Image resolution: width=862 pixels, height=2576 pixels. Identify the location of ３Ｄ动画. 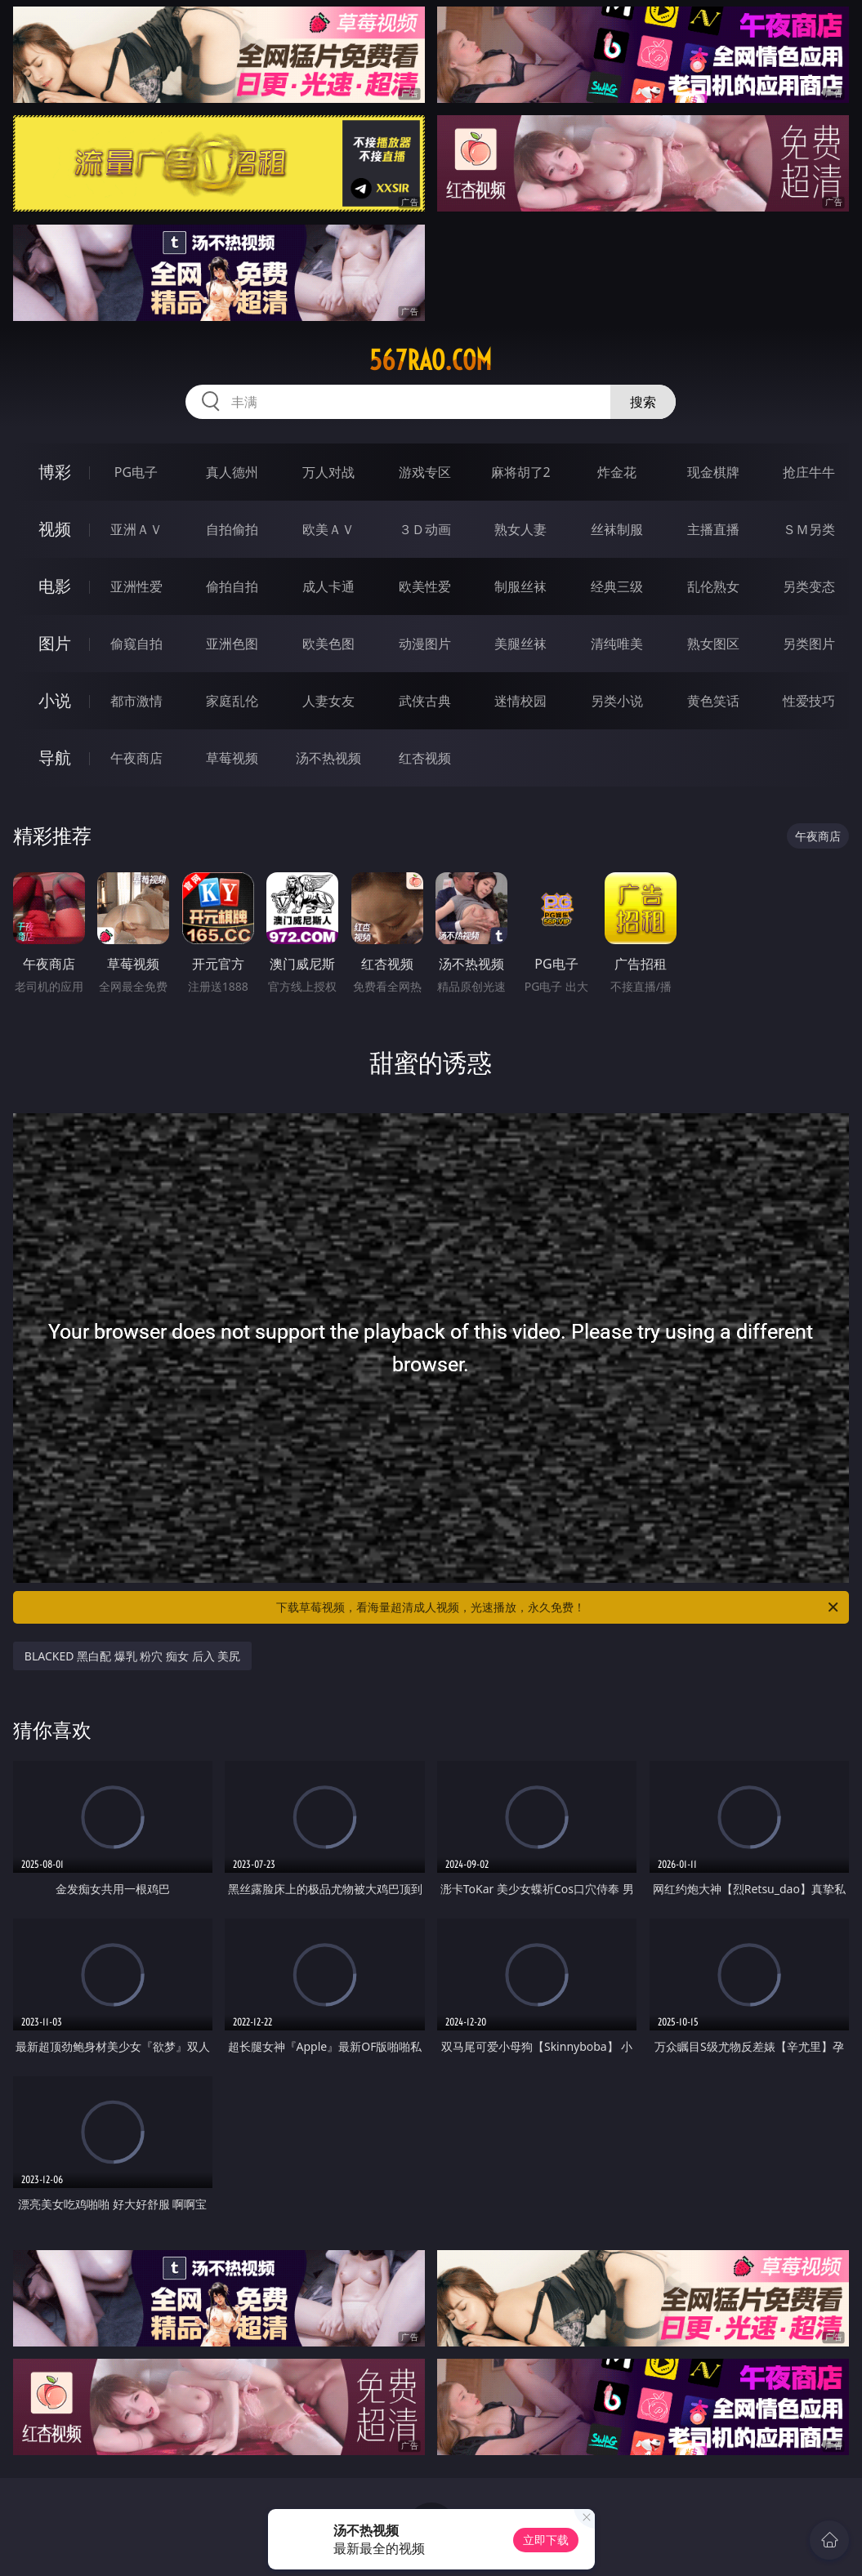
(425, 529).